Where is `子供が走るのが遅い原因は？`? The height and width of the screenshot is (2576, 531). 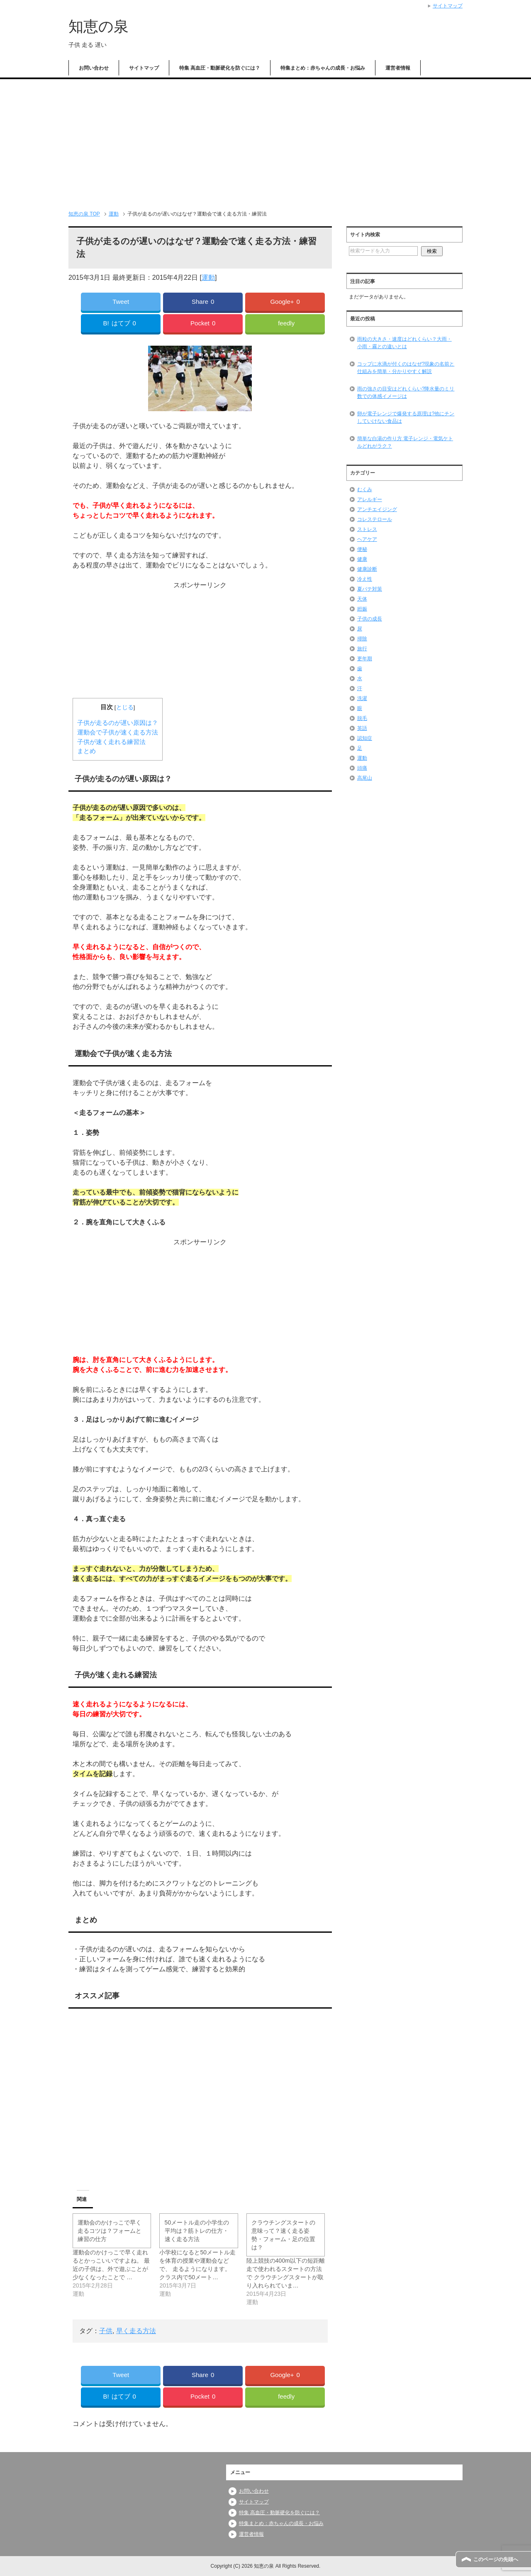 子供が走るのが遅い原因は？ is located at coordinates (117, 722).